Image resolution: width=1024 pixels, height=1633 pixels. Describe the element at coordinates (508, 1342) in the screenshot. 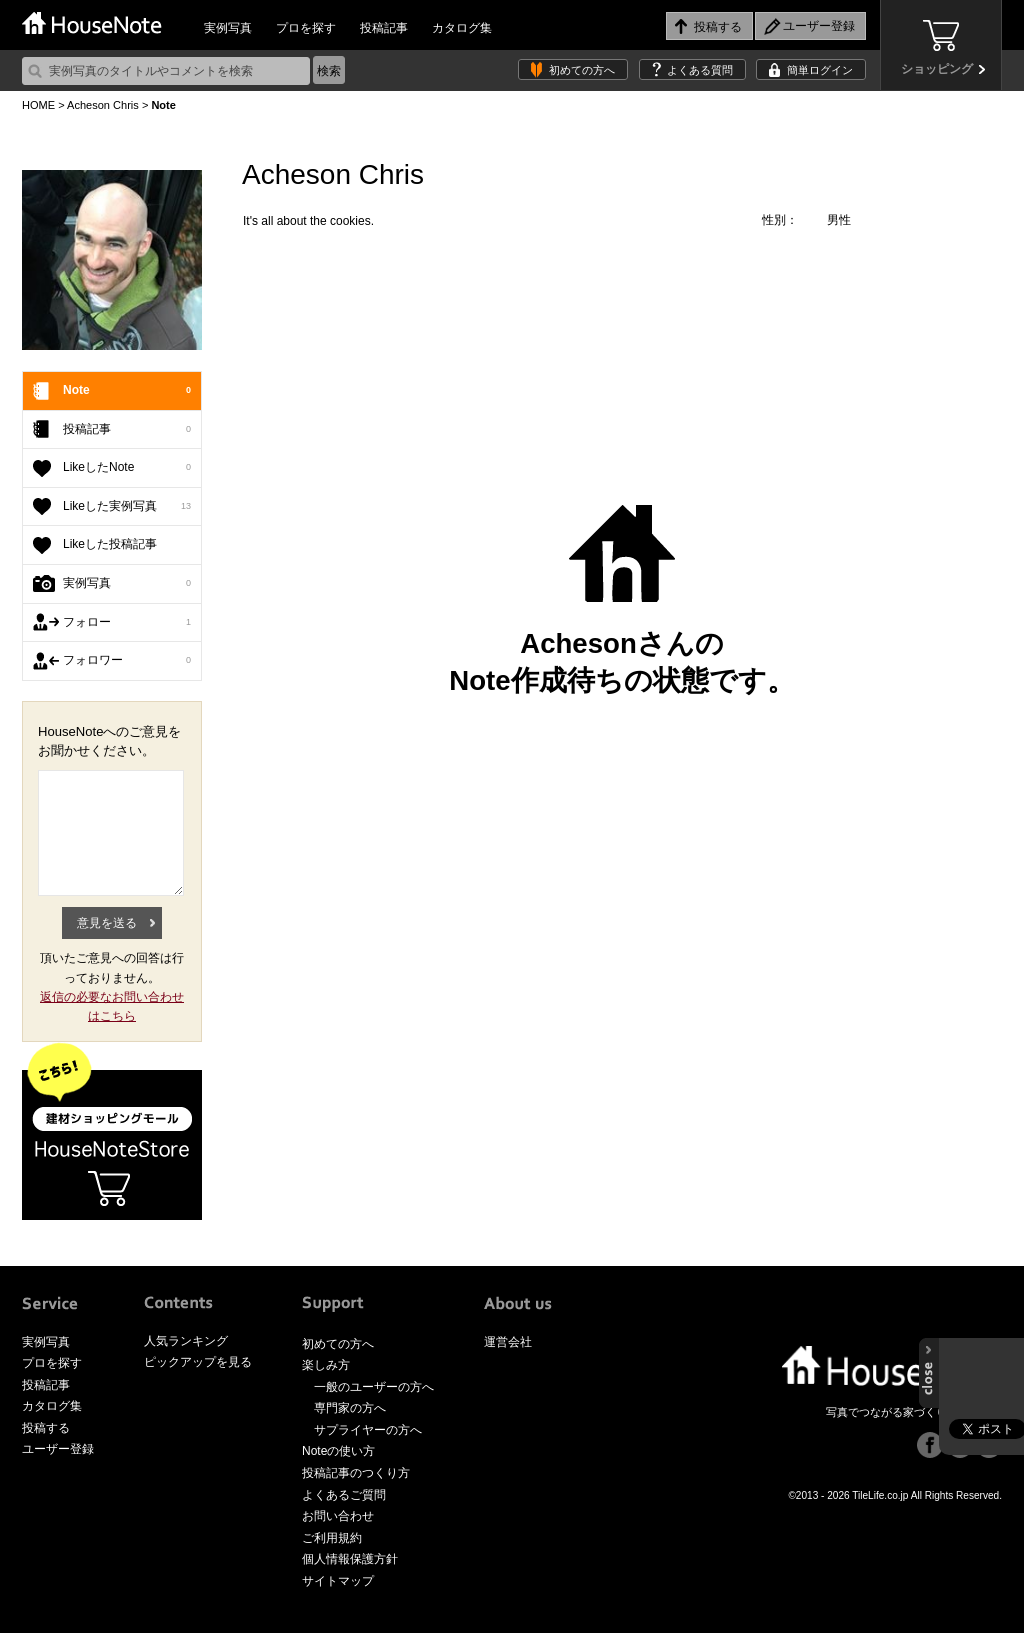

I see `運営会社` at that location.